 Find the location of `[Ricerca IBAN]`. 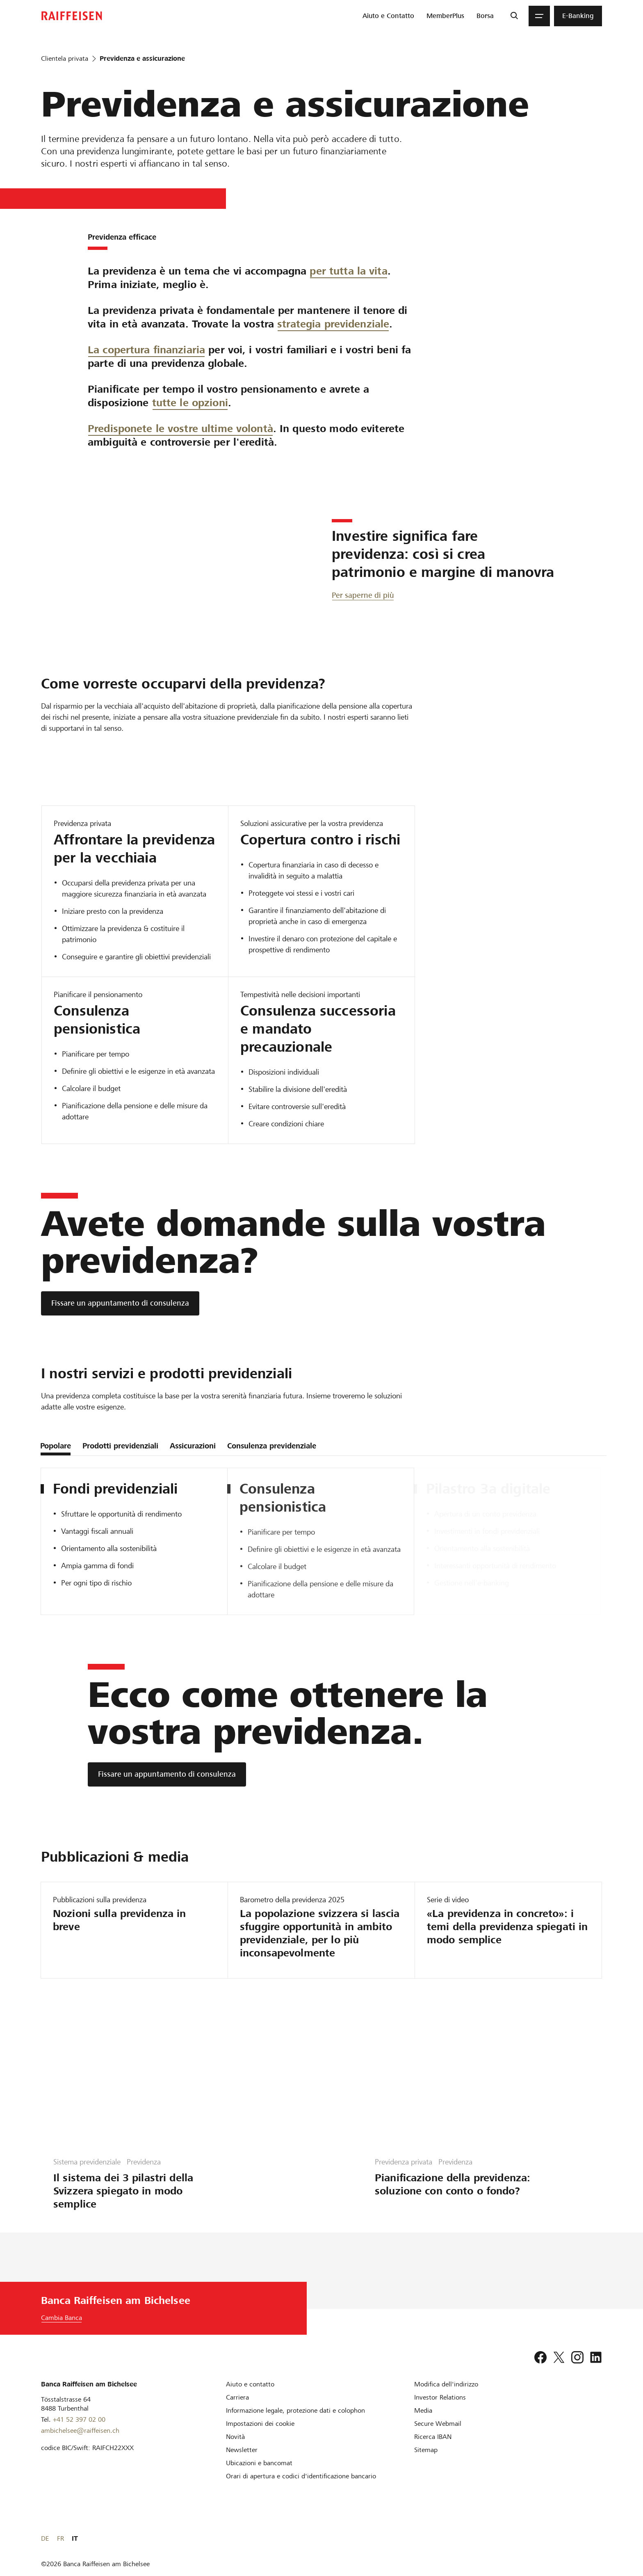

[Ricerca IBAN] is located at coordinates (432, 2437).